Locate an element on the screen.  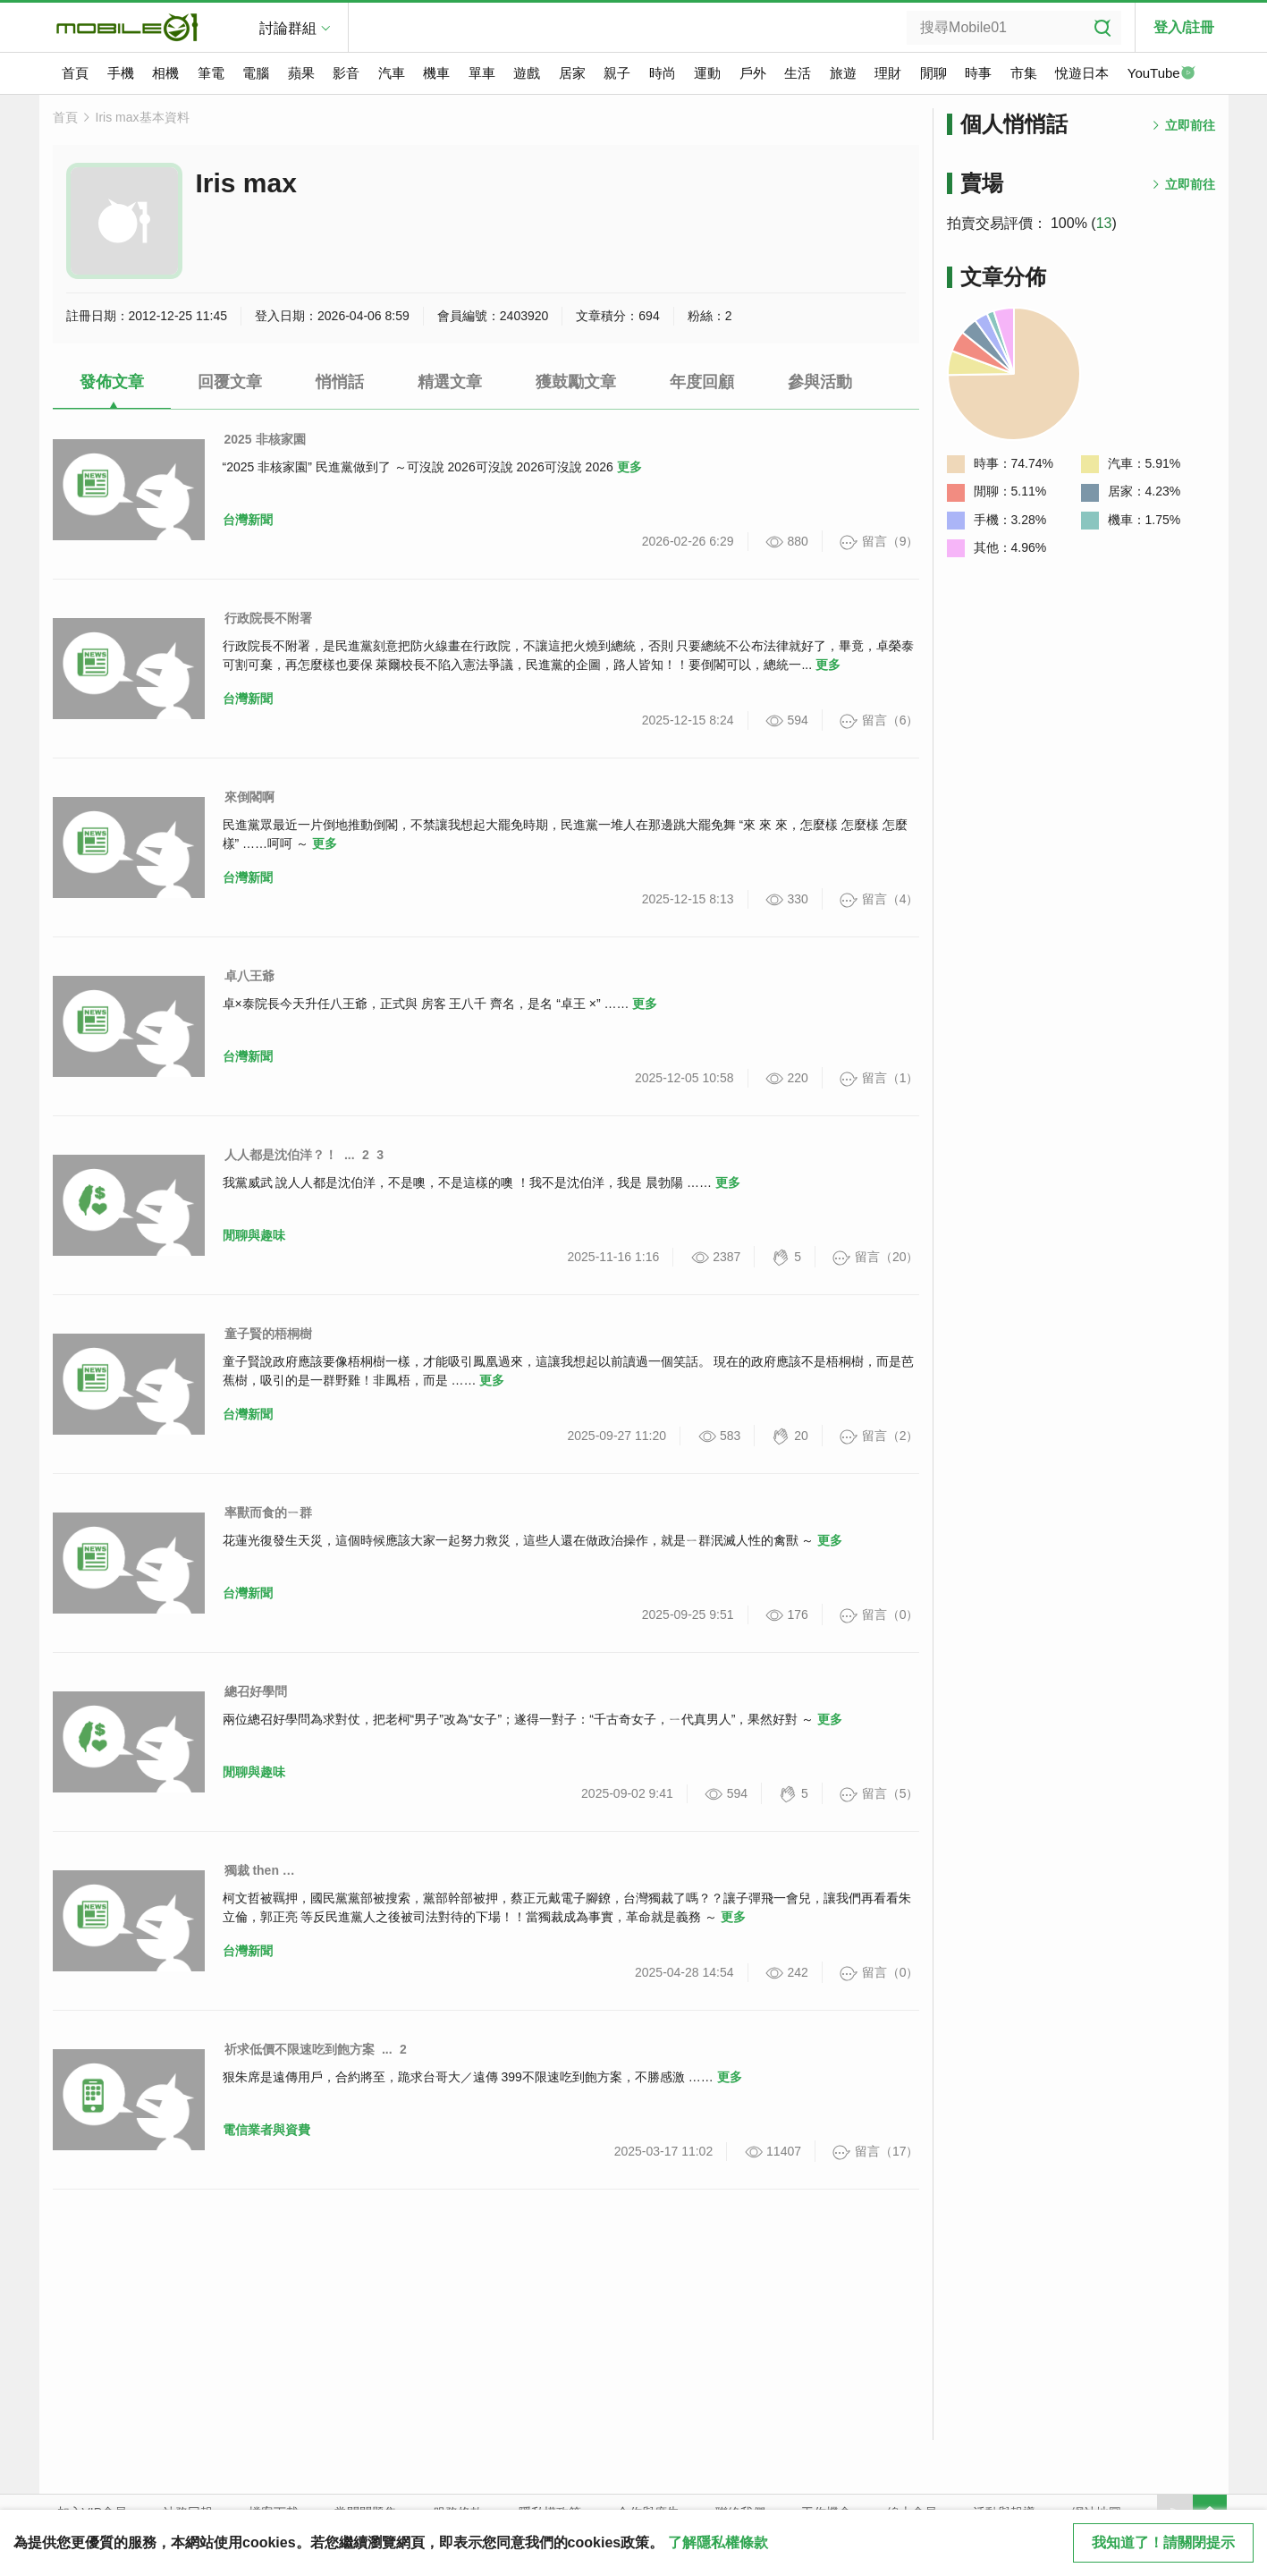
率獸而食的ㄧ群 is located at coordinates (268, 1512).